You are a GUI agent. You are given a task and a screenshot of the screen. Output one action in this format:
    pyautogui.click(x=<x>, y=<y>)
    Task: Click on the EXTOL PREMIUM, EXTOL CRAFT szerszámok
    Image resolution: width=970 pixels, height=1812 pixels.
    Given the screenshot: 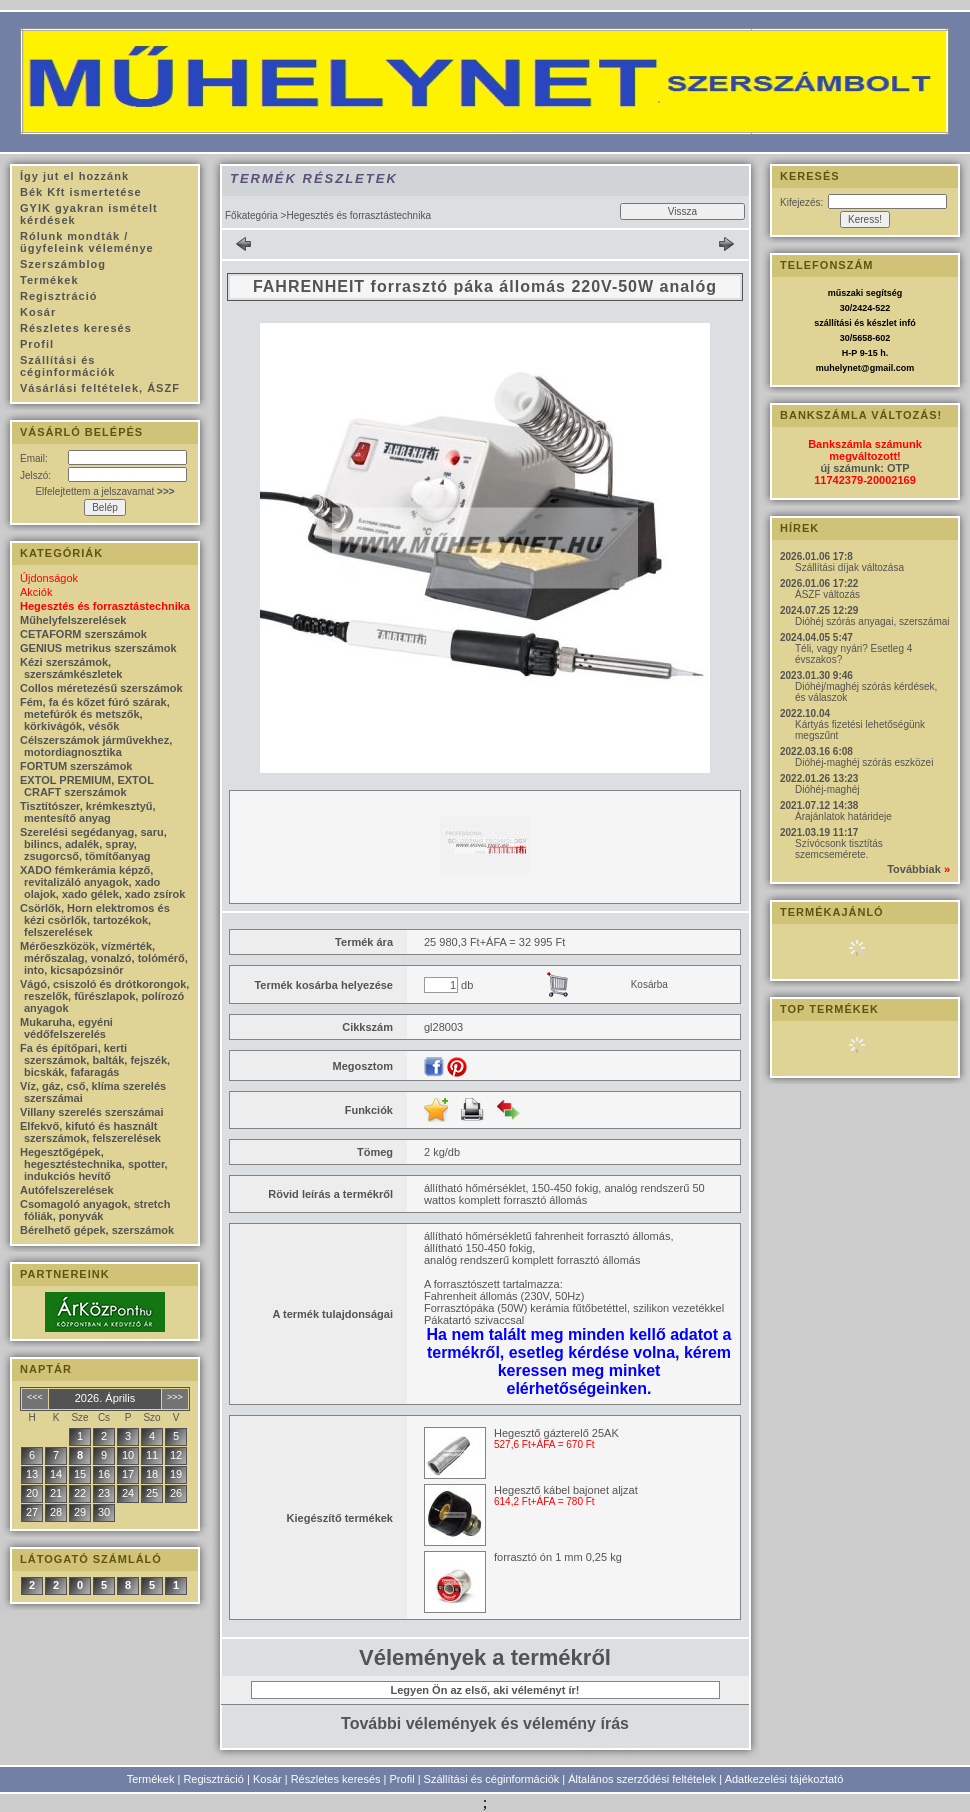 What is the action you would take?
    pyautogui.click(x=87, y=786)
    